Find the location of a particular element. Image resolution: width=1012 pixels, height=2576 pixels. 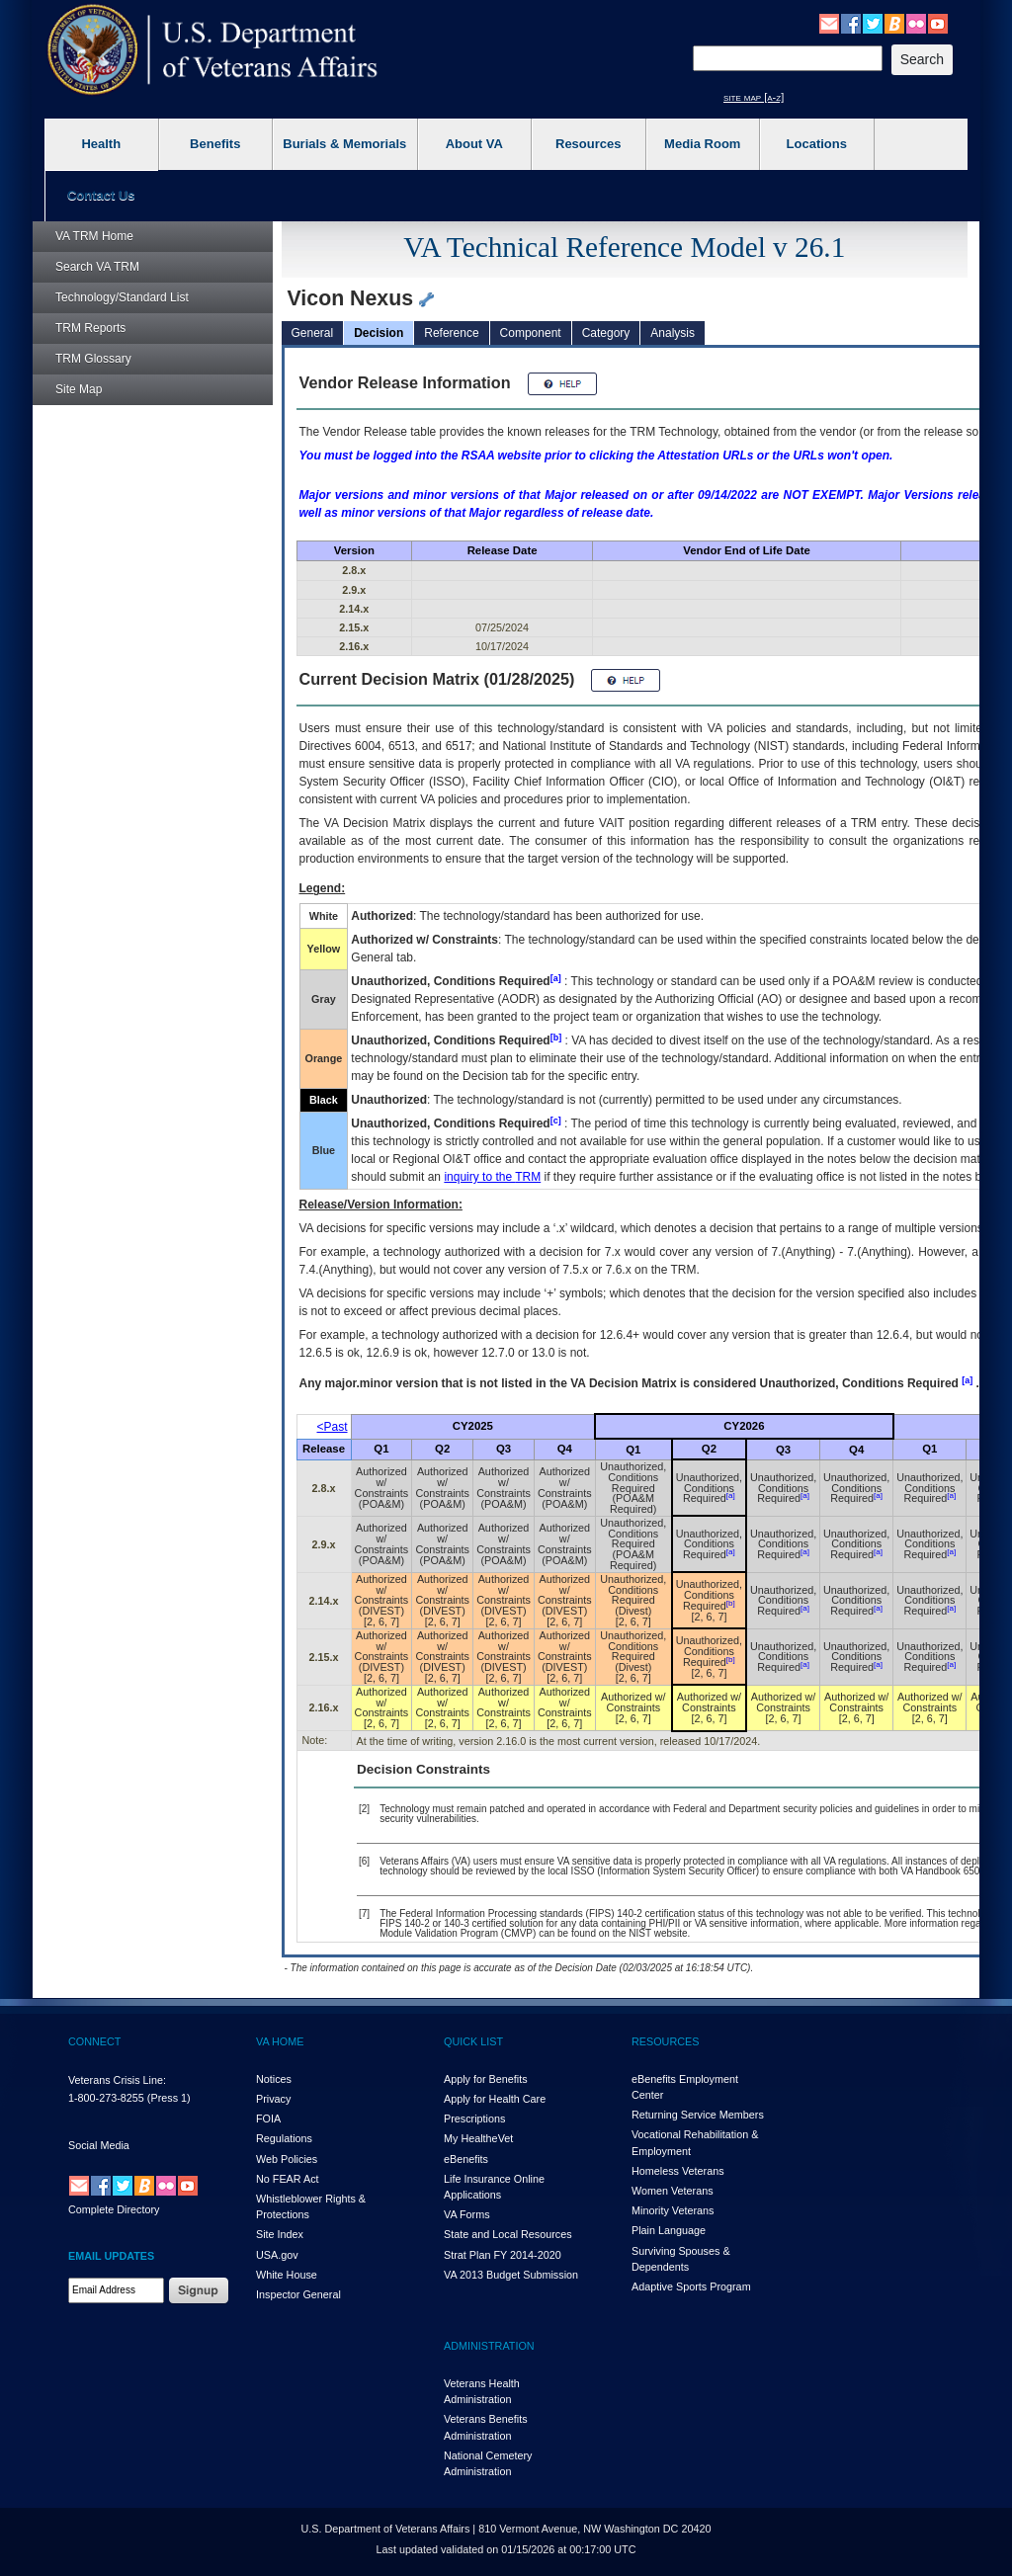

Component is located at coordinates (530, 333).